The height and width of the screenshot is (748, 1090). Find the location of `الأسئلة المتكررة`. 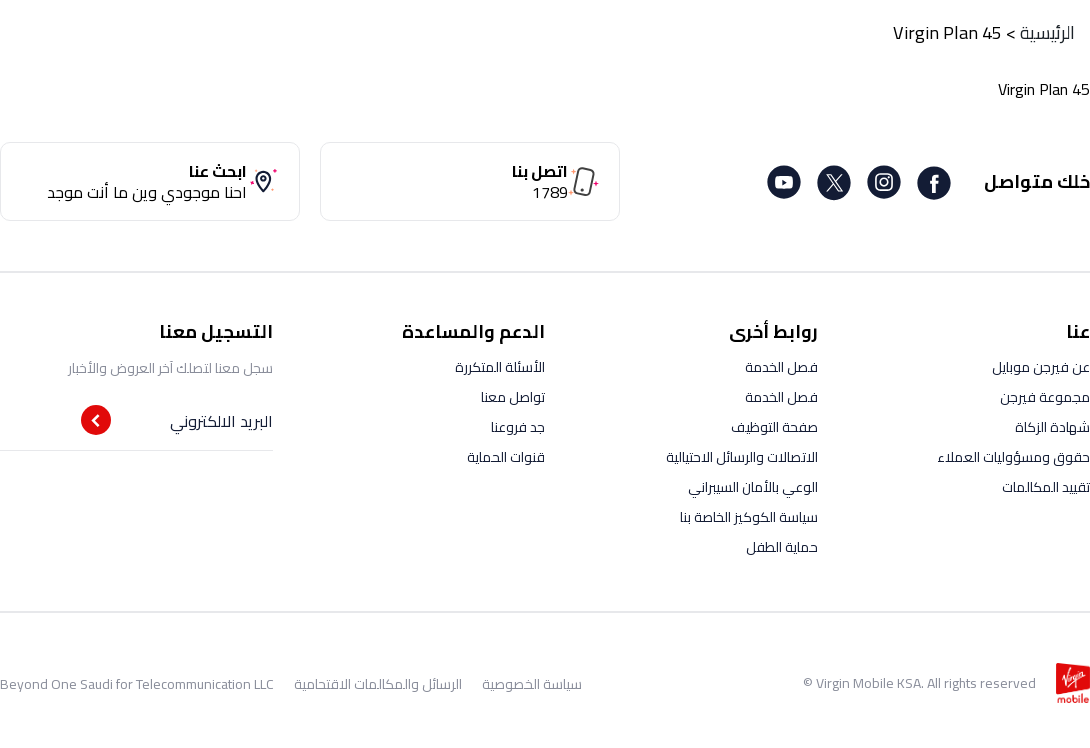

الأسئلة المتكررة is located at coordinates (500, 367).